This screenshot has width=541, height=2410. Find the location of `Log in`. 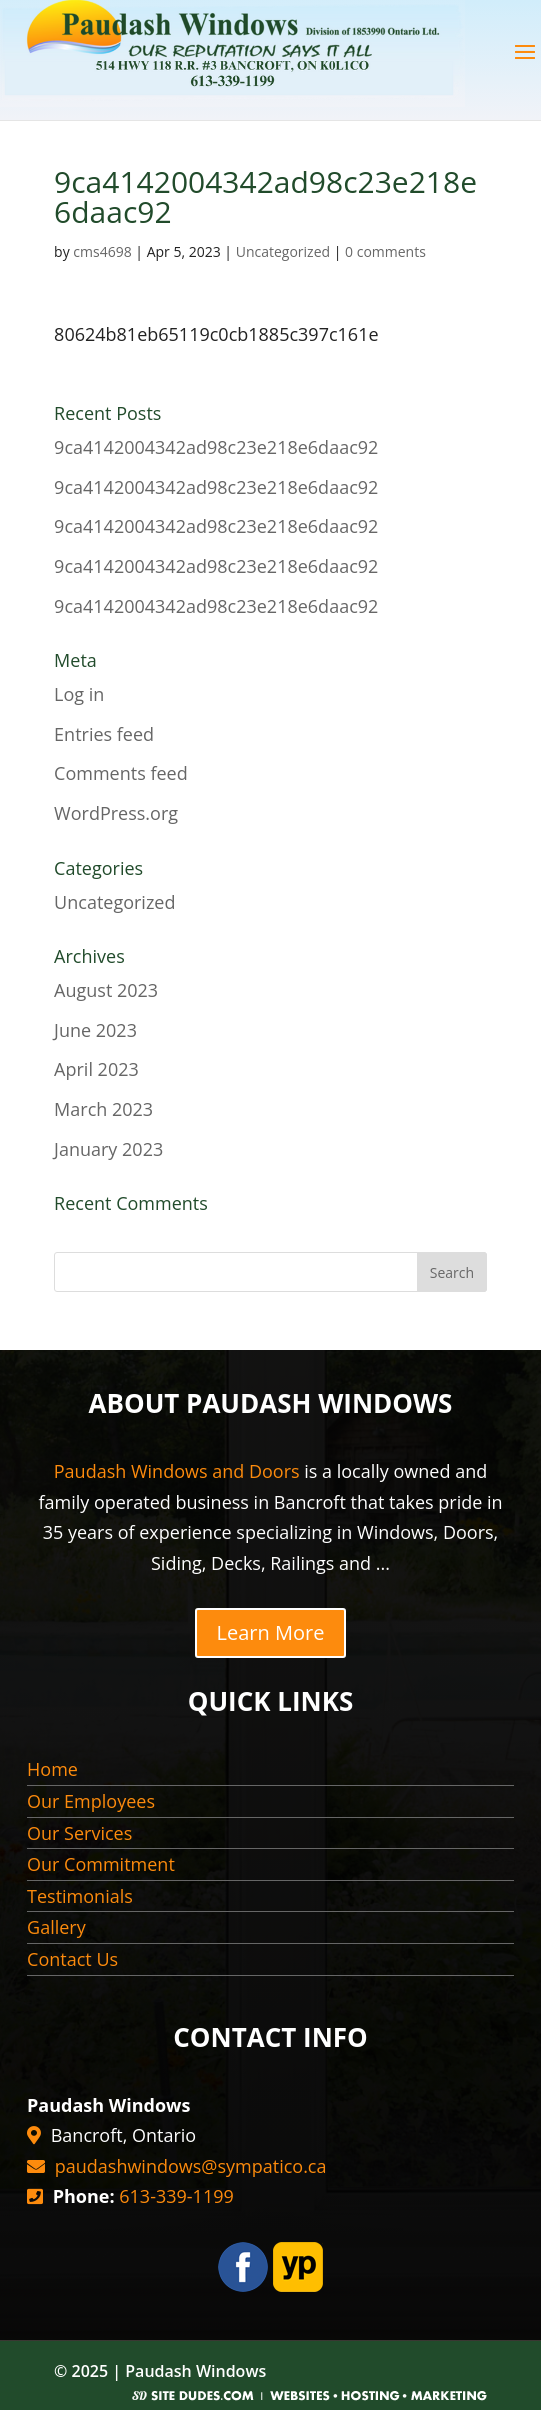

Log in is located at coordinates (79, 694).